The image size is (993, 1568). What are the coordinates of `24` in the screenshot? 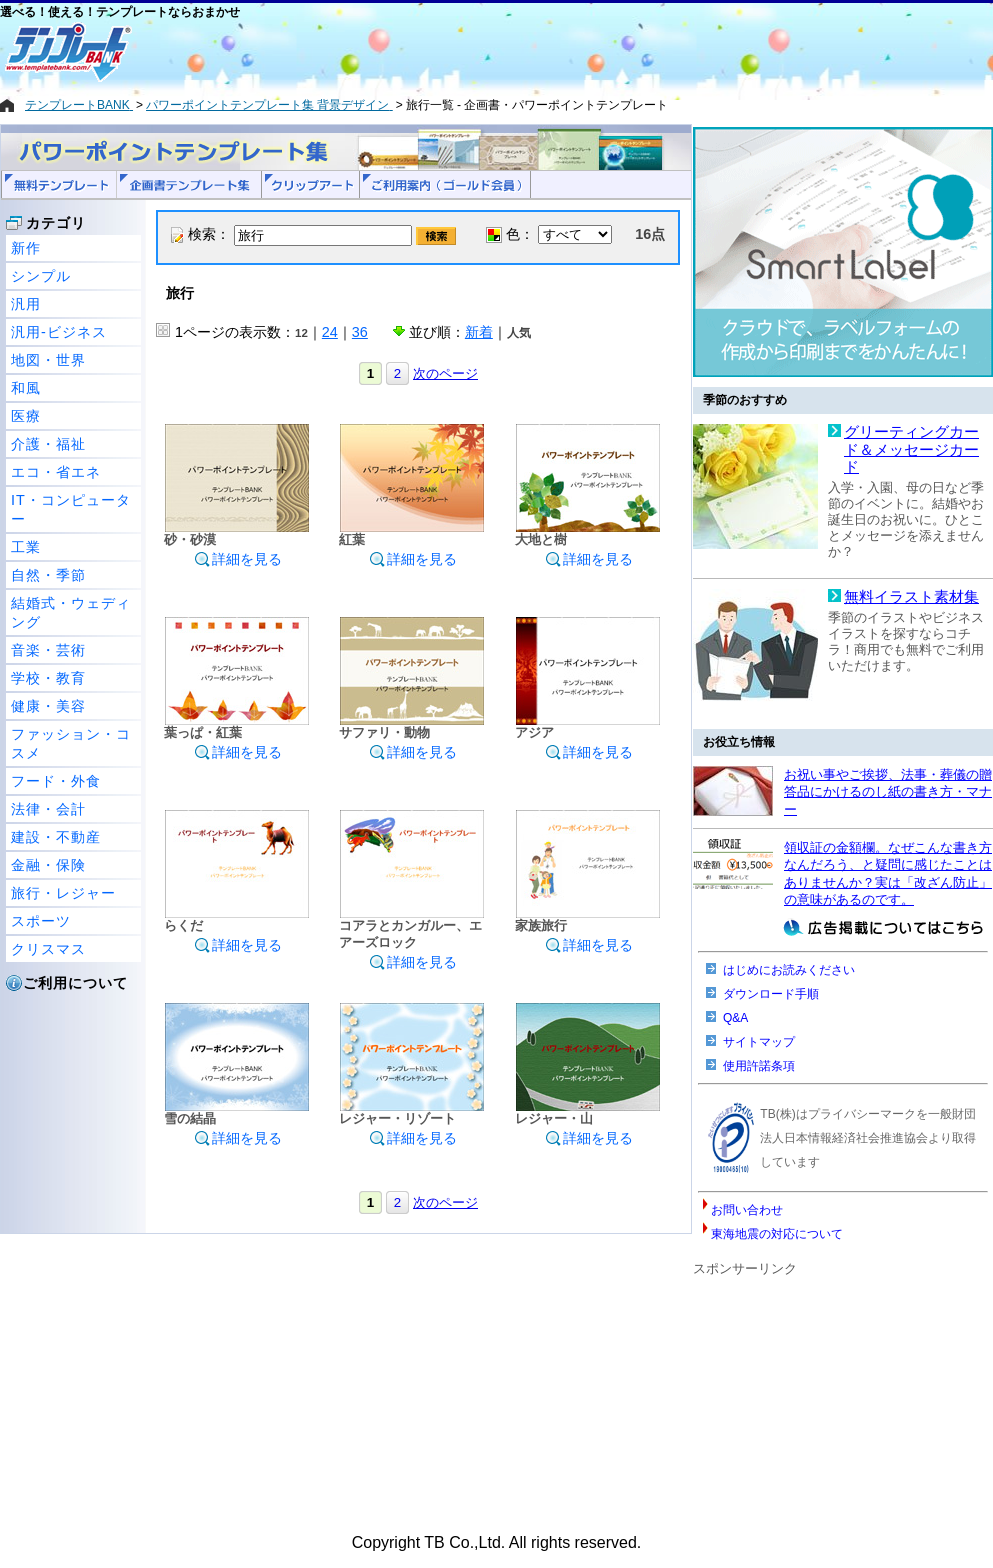 It's located at (330, 332).